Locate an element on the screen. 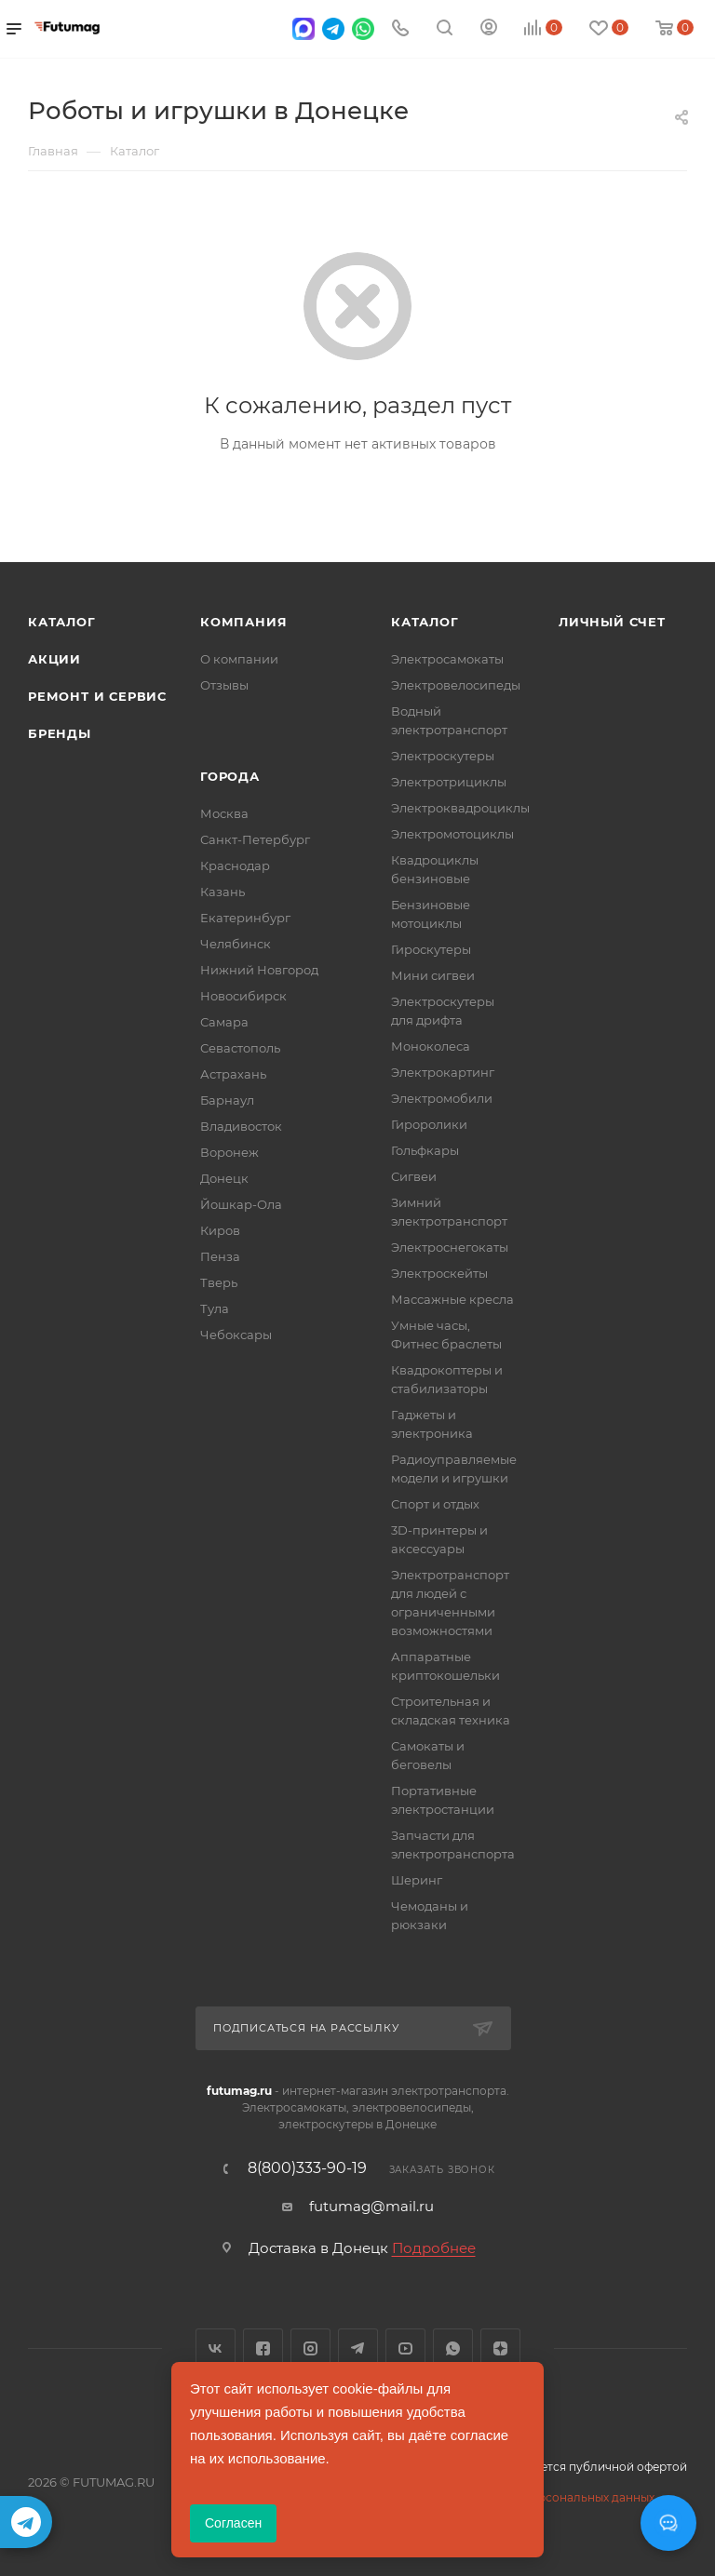  Электроквадроциклы is located at coordinates (460, 807).